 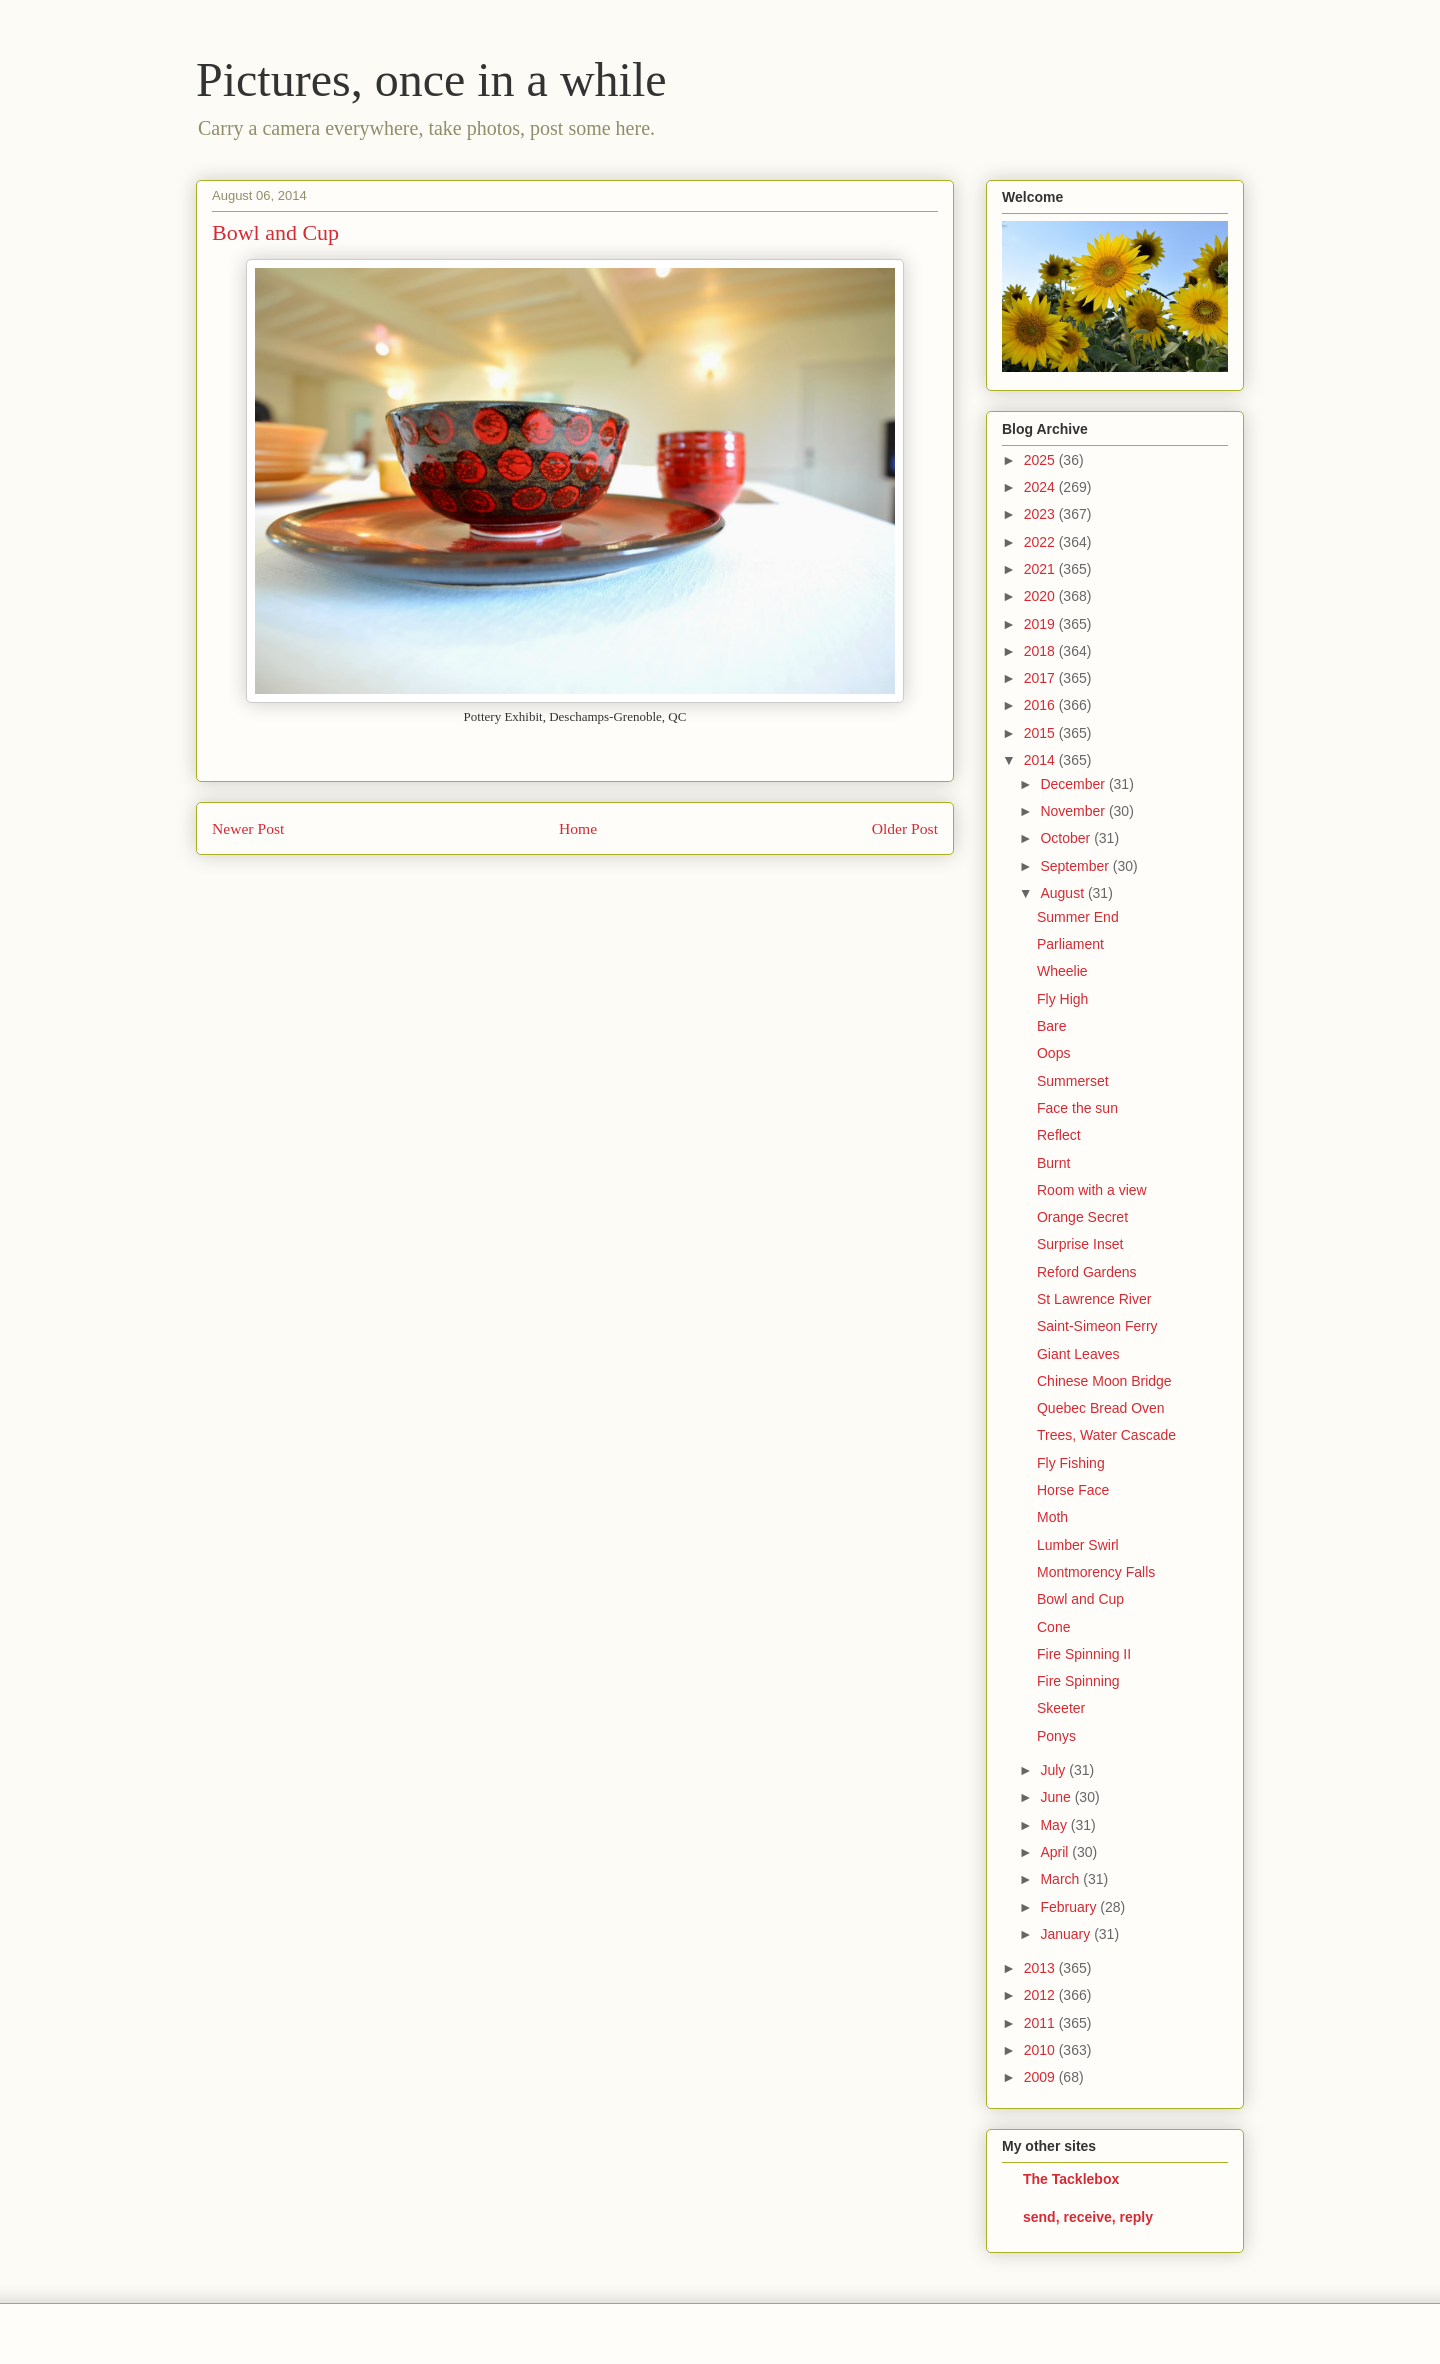 What do you see at coordinates (1071, 1463) in the screenshot?
I see `Fly Fishing` at bounding box center [1071, 1463].